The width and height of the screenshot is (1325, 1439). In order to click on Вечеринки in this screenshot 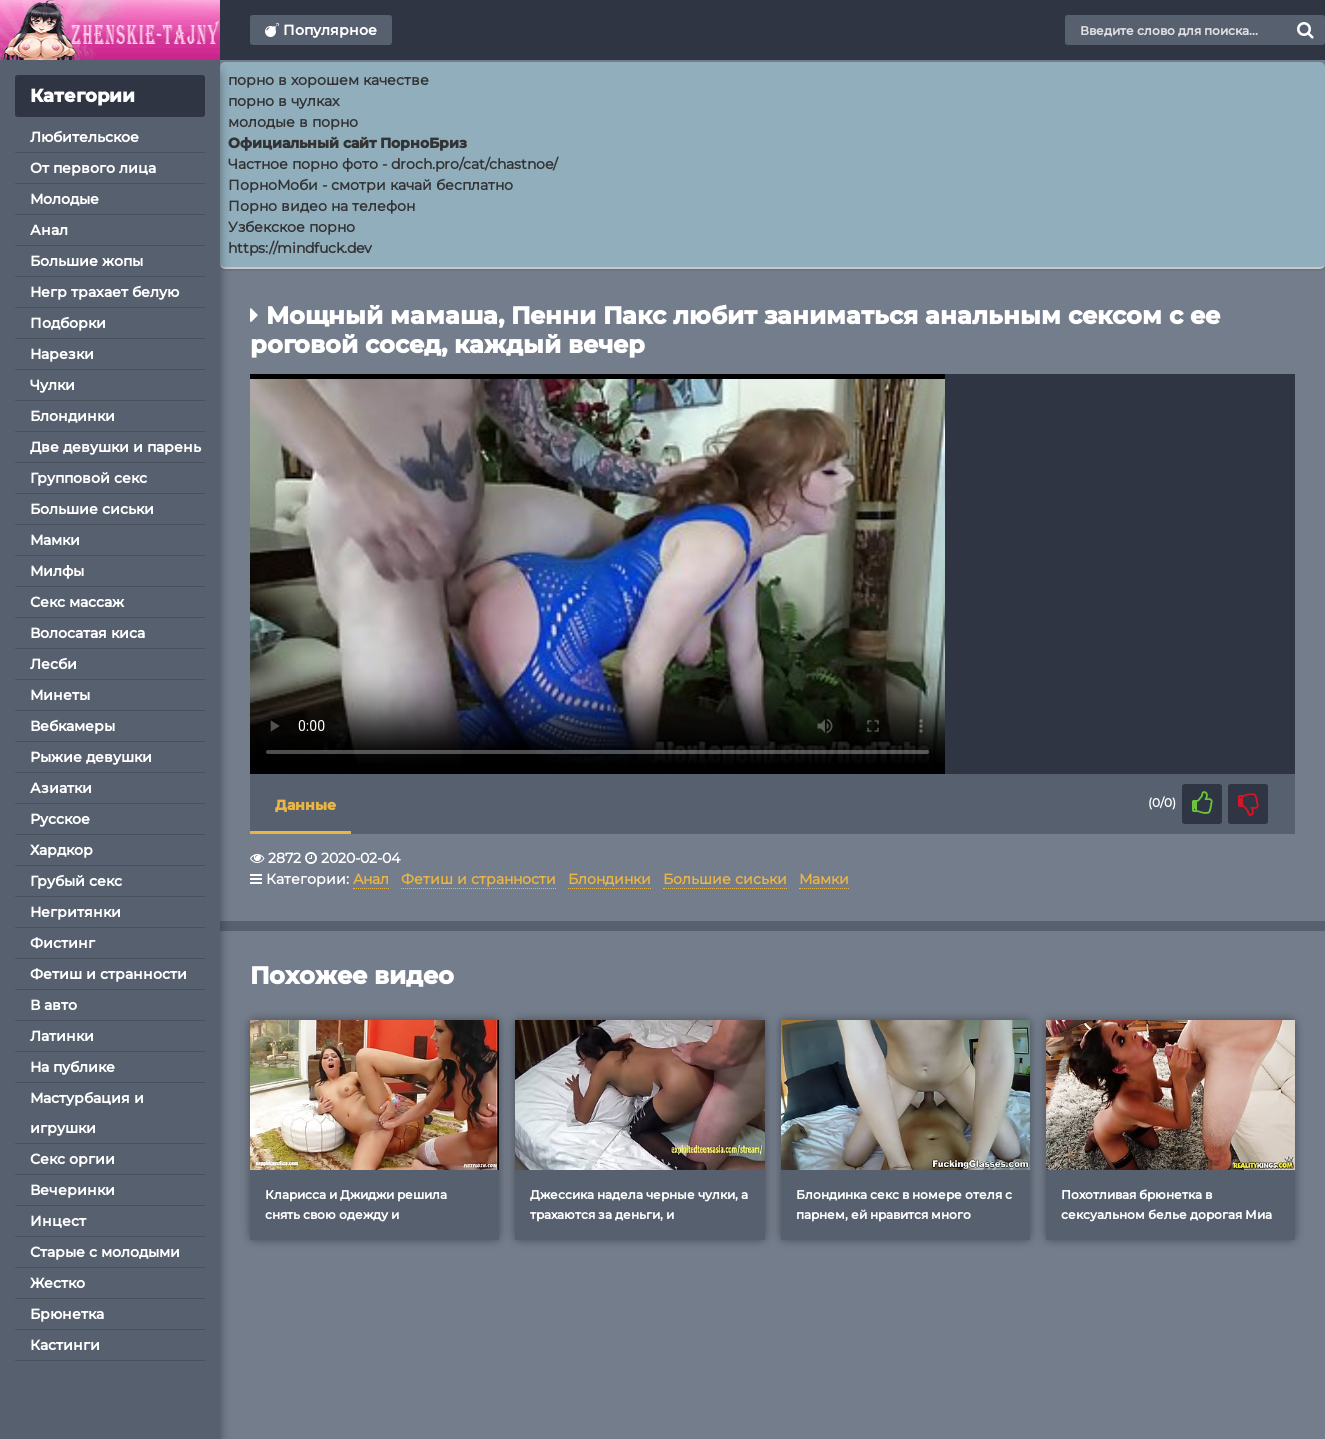, I will do `click(72, 1190)`.